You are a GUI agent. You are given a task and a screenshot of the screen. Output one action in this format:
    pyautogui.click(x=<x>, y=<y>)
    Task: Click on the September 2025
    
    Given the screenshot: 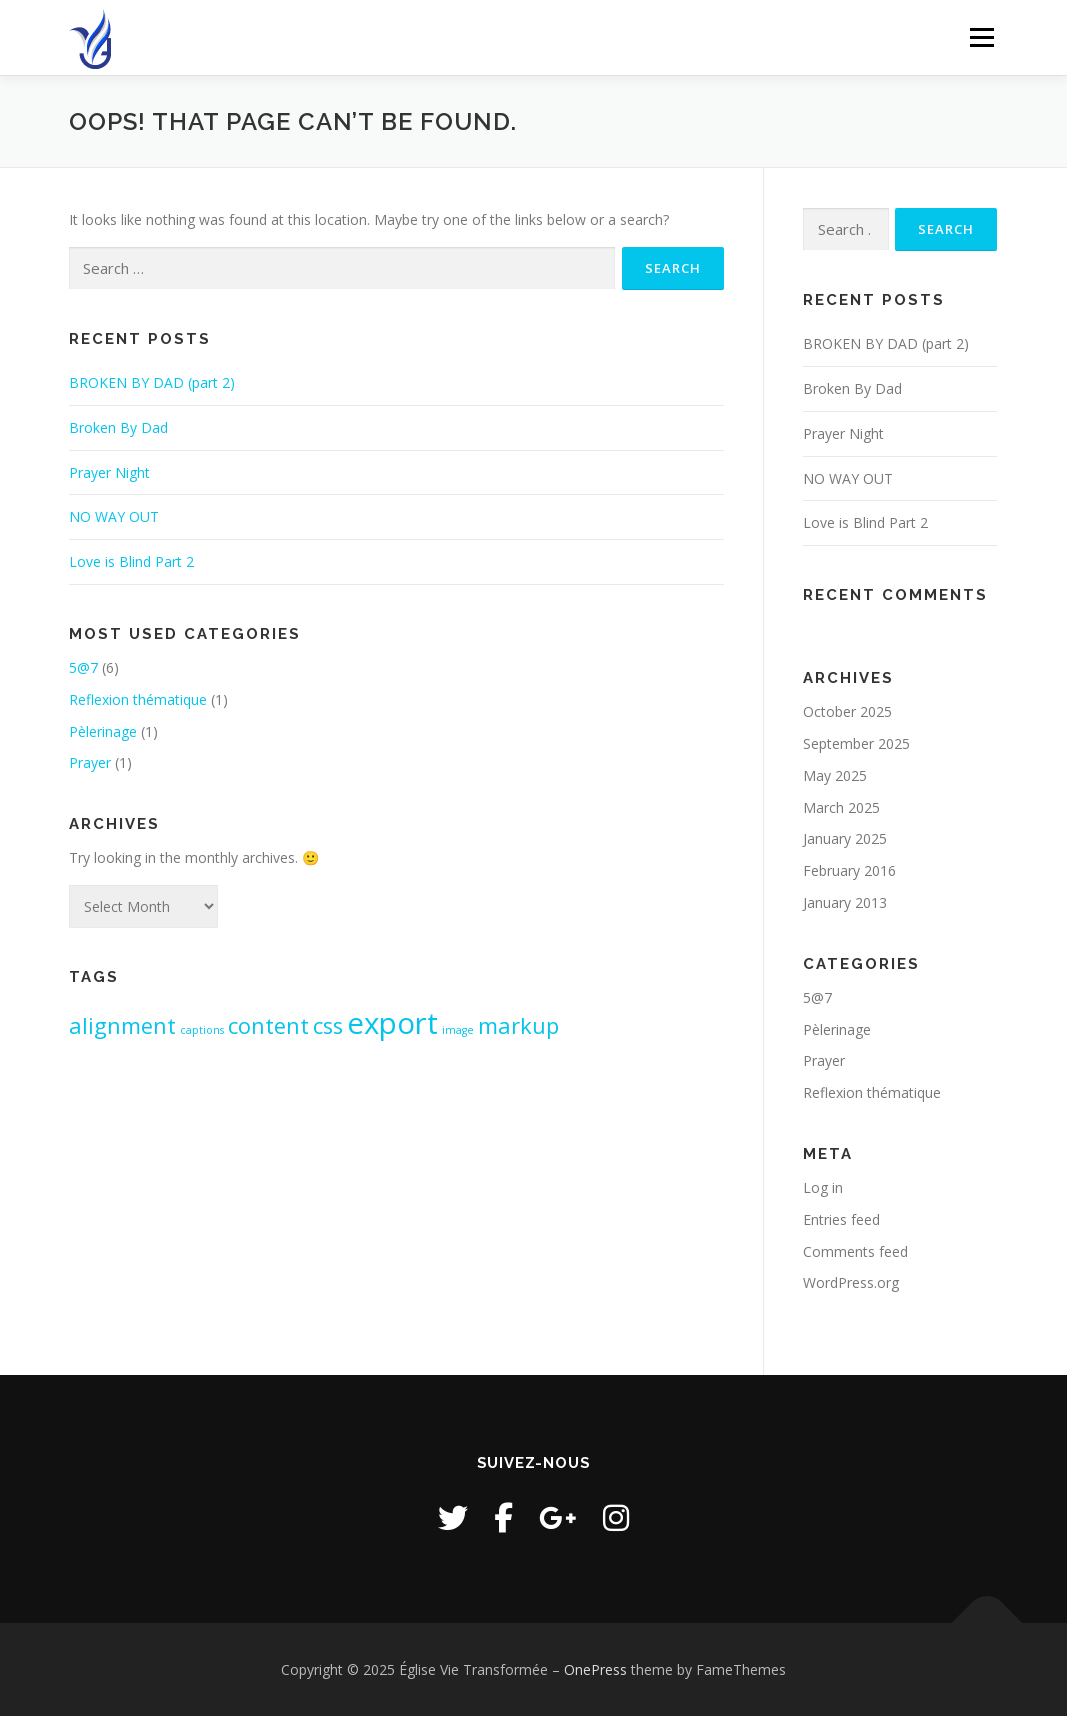 What is the action you would take?
    pyautogui.click(x=856, y=743)
    